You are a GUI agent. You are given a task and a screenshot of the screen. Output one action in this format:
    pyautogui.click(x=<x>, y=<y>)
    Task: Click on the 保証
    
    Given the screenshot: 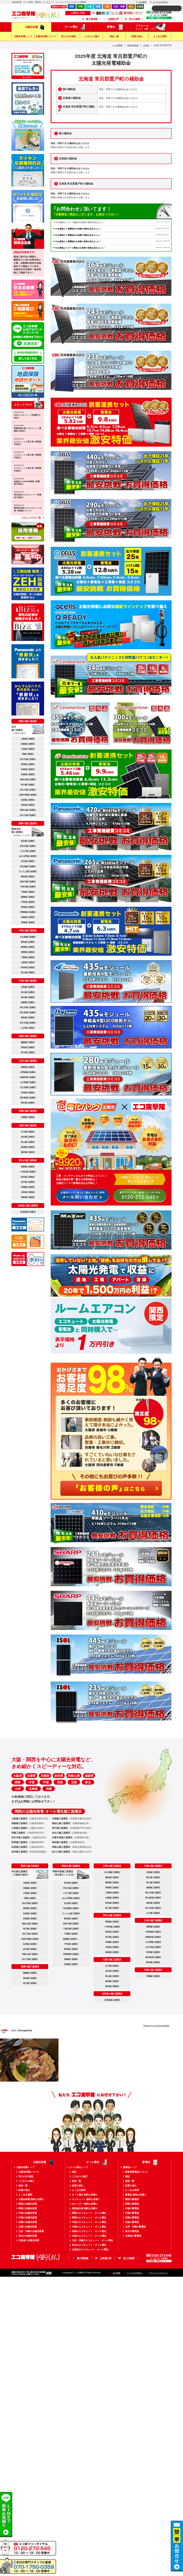 What is the action you would take?
    pyautogui.click(x=74, y=2172)
    